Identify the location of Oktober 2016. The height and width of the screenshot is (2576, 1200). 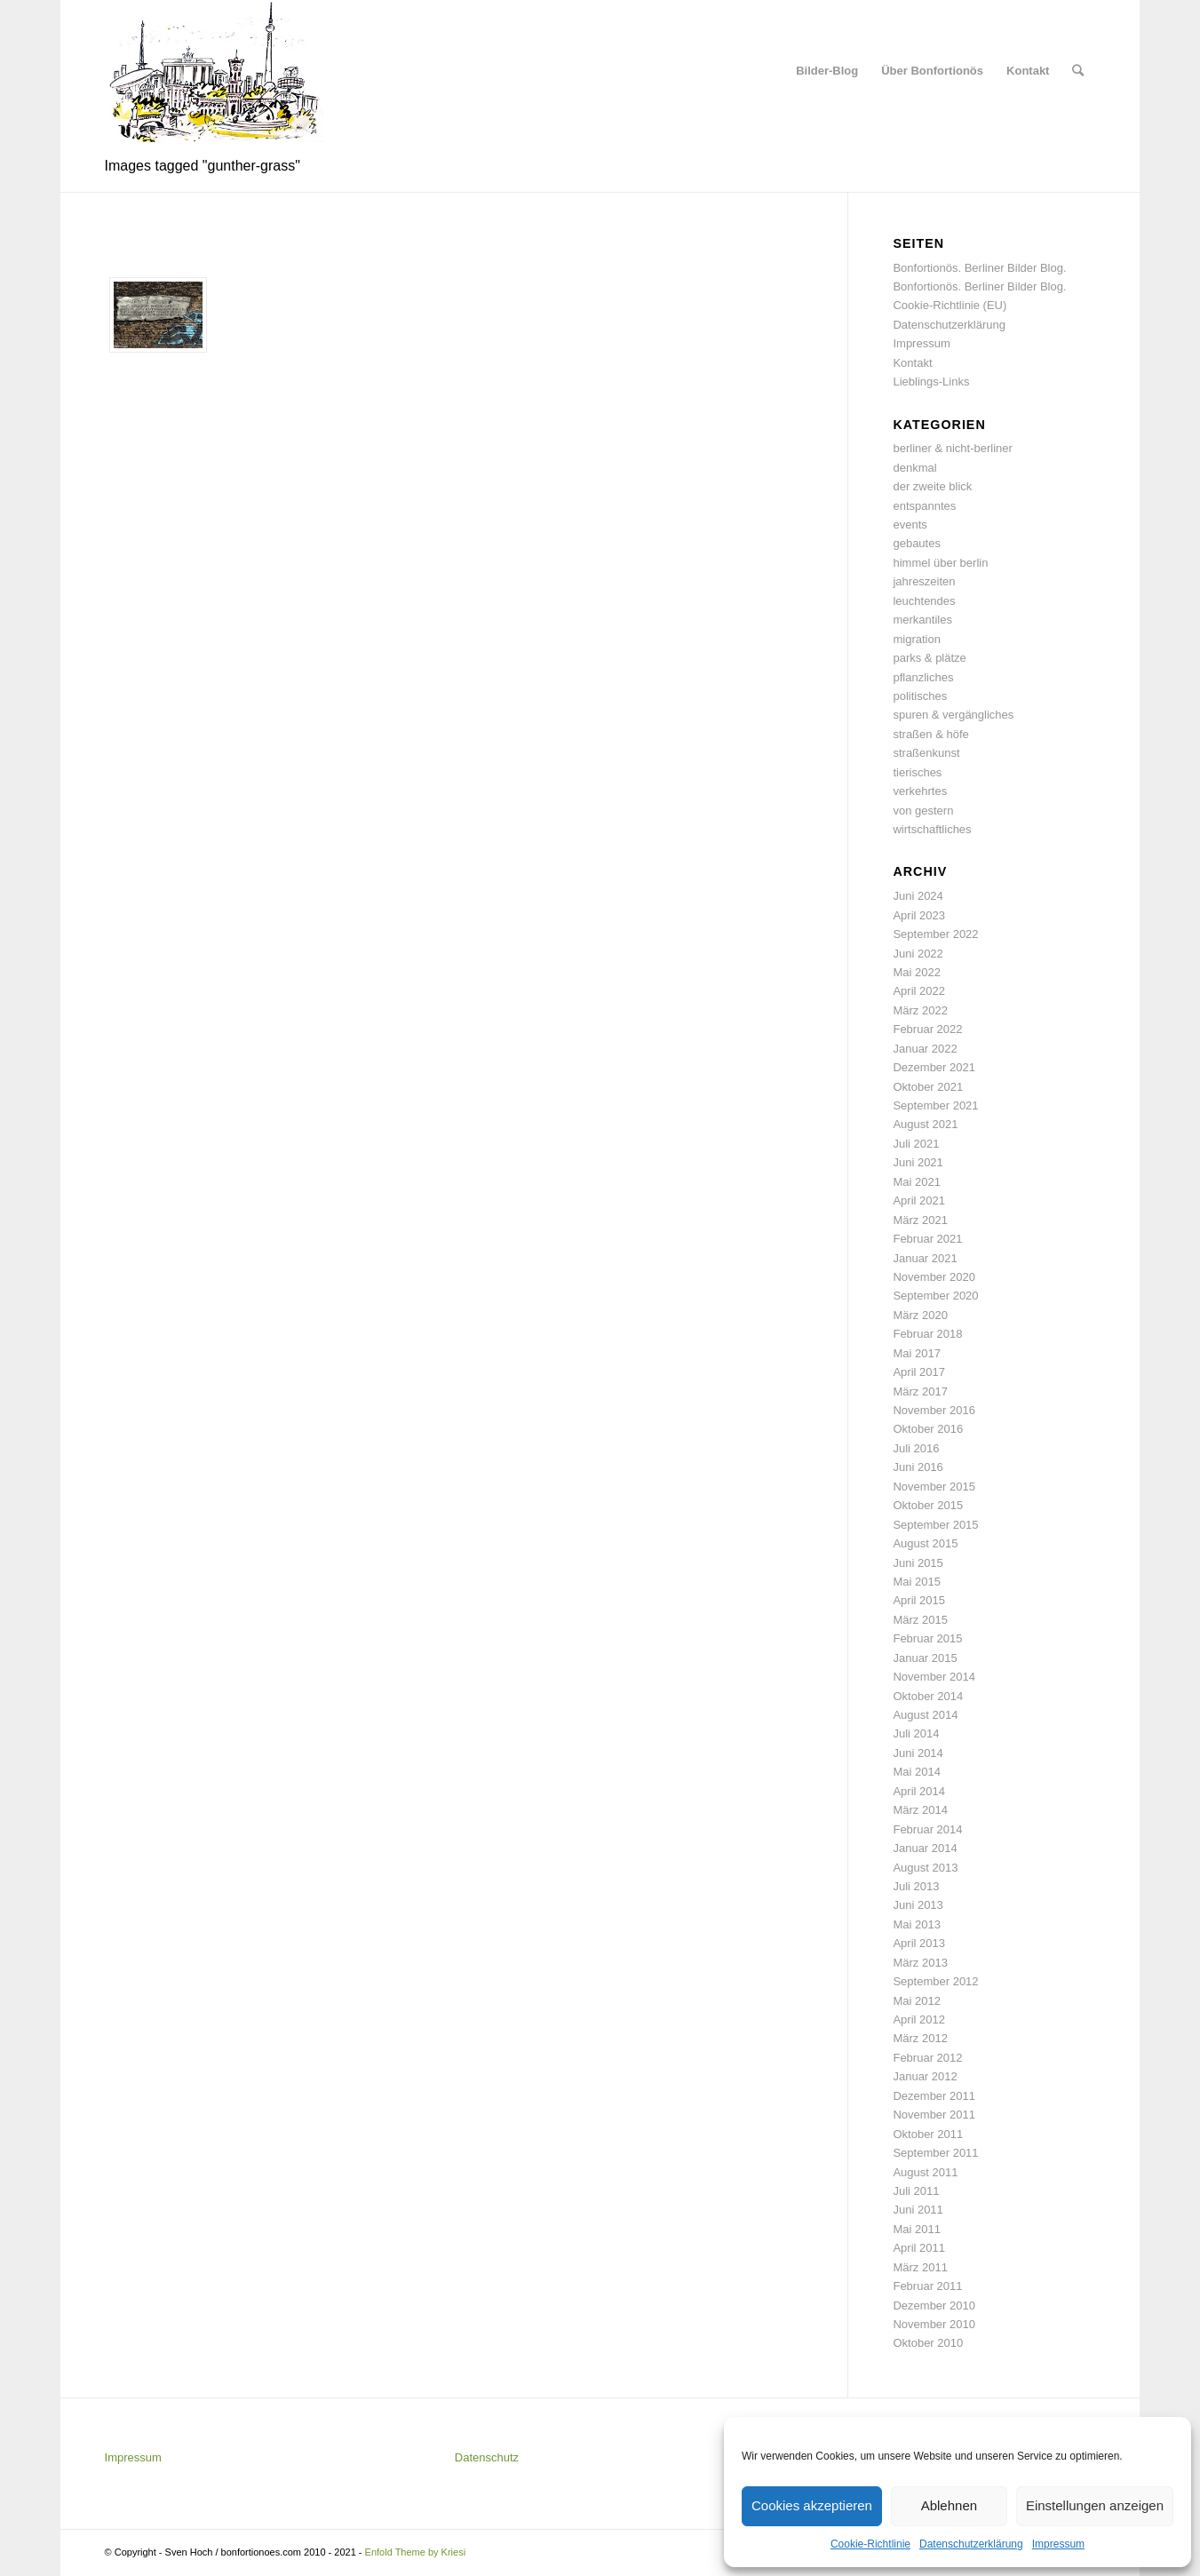
(928, 1428).